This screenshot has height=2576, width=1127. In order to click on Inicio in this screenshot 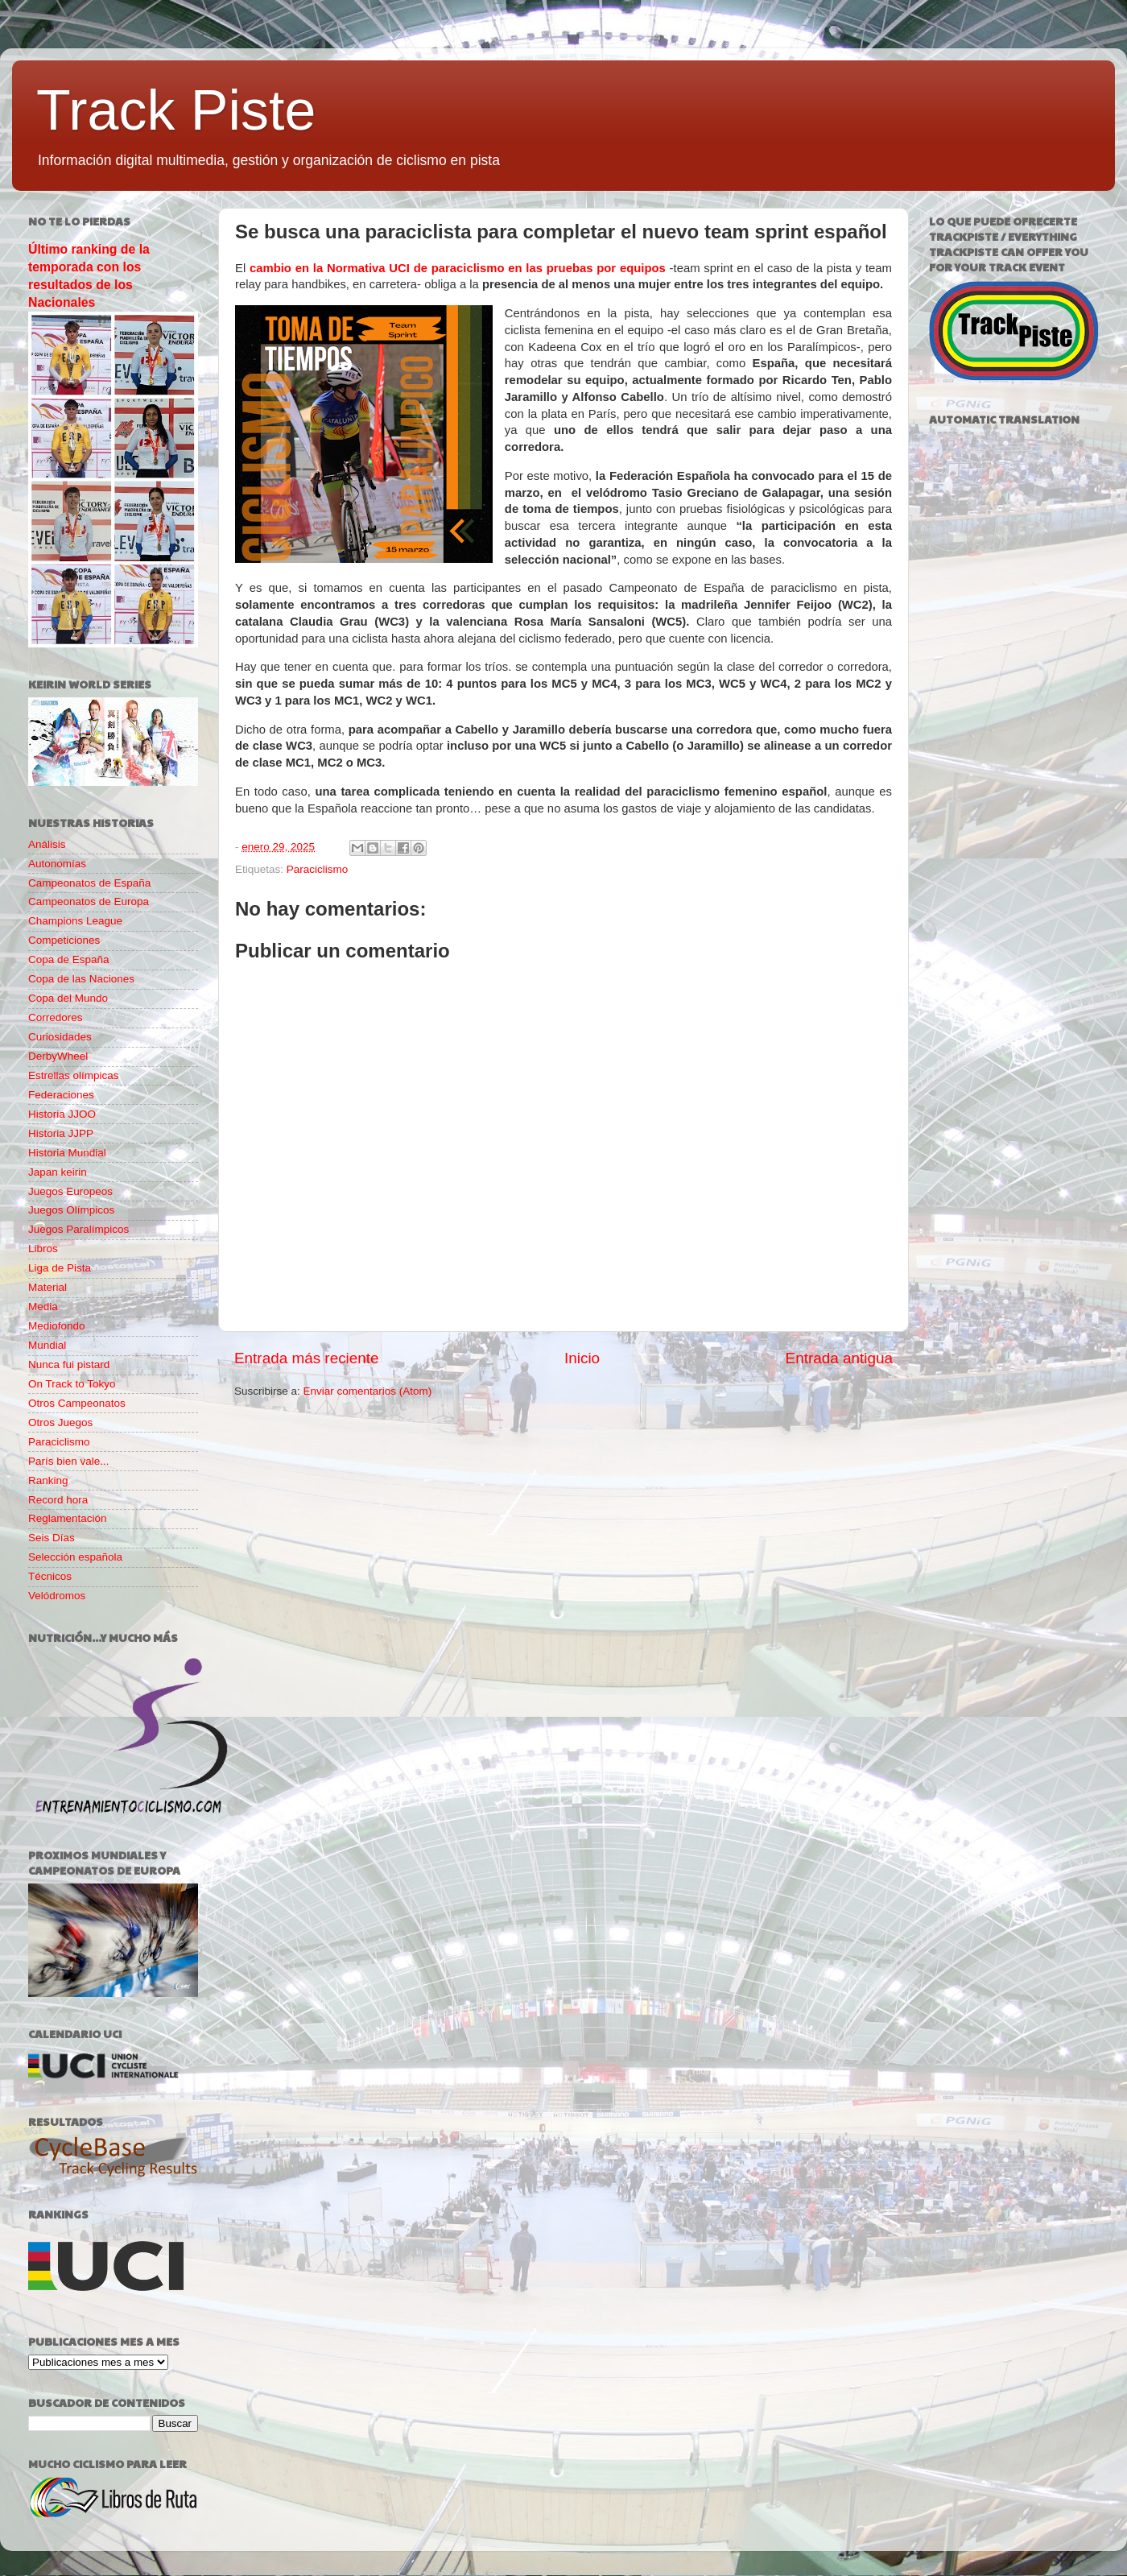, I will do `click(582, 1358)`.